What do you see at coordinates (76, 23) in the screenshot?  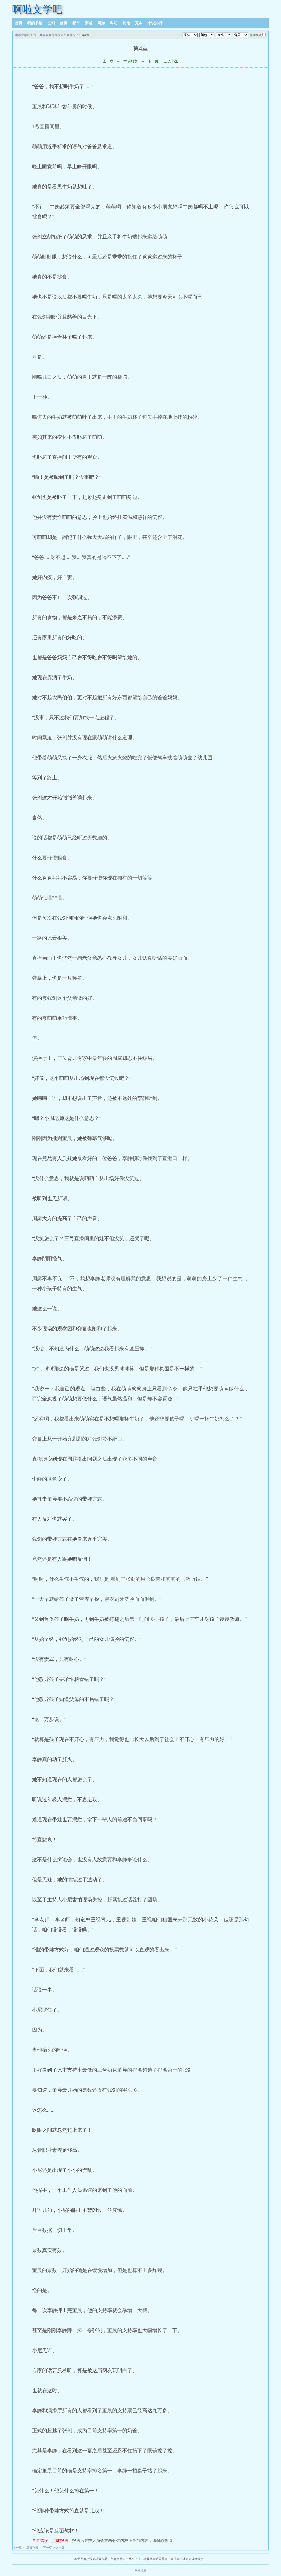 I see `都市` at bounding box center [76, 23].